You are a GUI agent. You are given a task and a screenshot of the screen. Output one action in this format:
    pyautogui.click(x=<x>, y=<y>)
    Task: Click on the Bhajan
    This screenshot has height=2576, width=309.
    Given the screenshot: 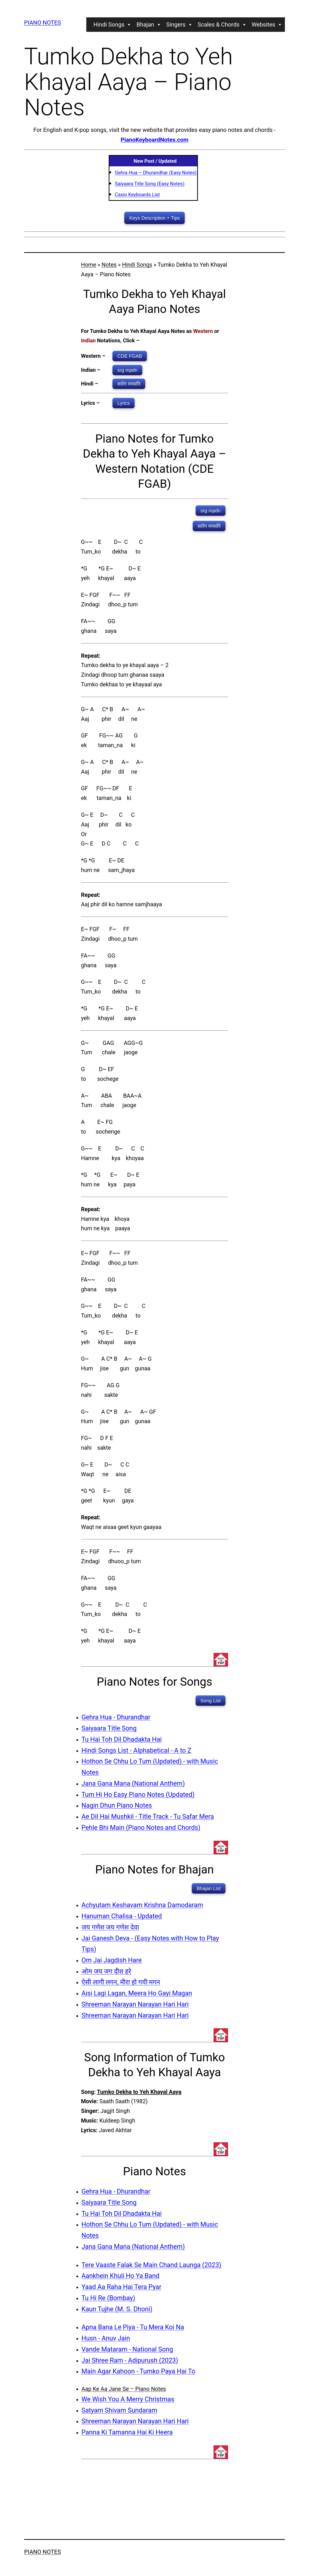 What is the action you would take?
    pyautogui.click(x=148, y=24)
    